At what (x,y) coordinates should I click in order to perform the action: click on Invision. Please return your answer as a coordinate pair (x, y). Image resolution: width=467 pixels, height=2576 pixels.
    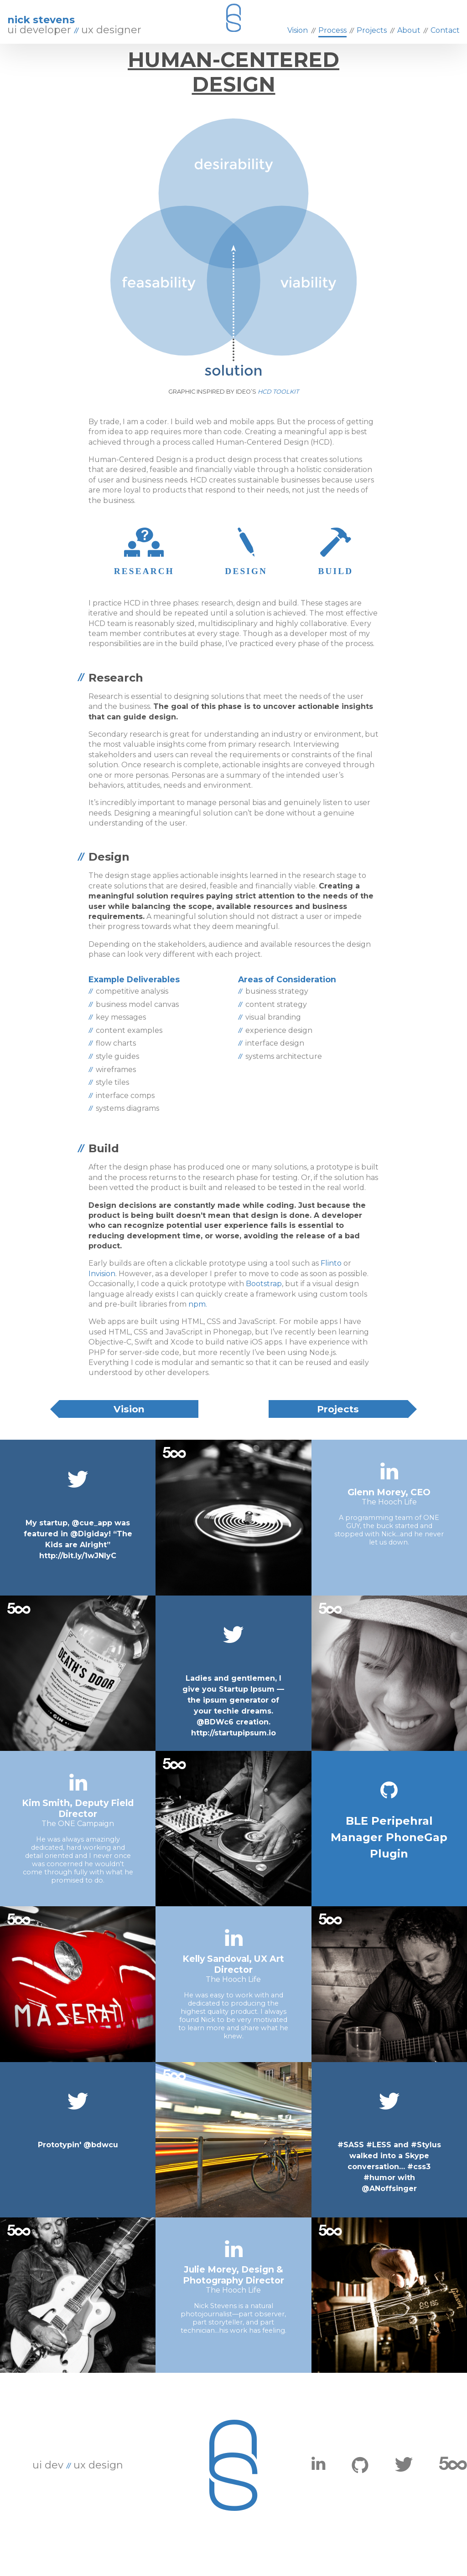
    Looking at the image, I should click on (101, 1292).